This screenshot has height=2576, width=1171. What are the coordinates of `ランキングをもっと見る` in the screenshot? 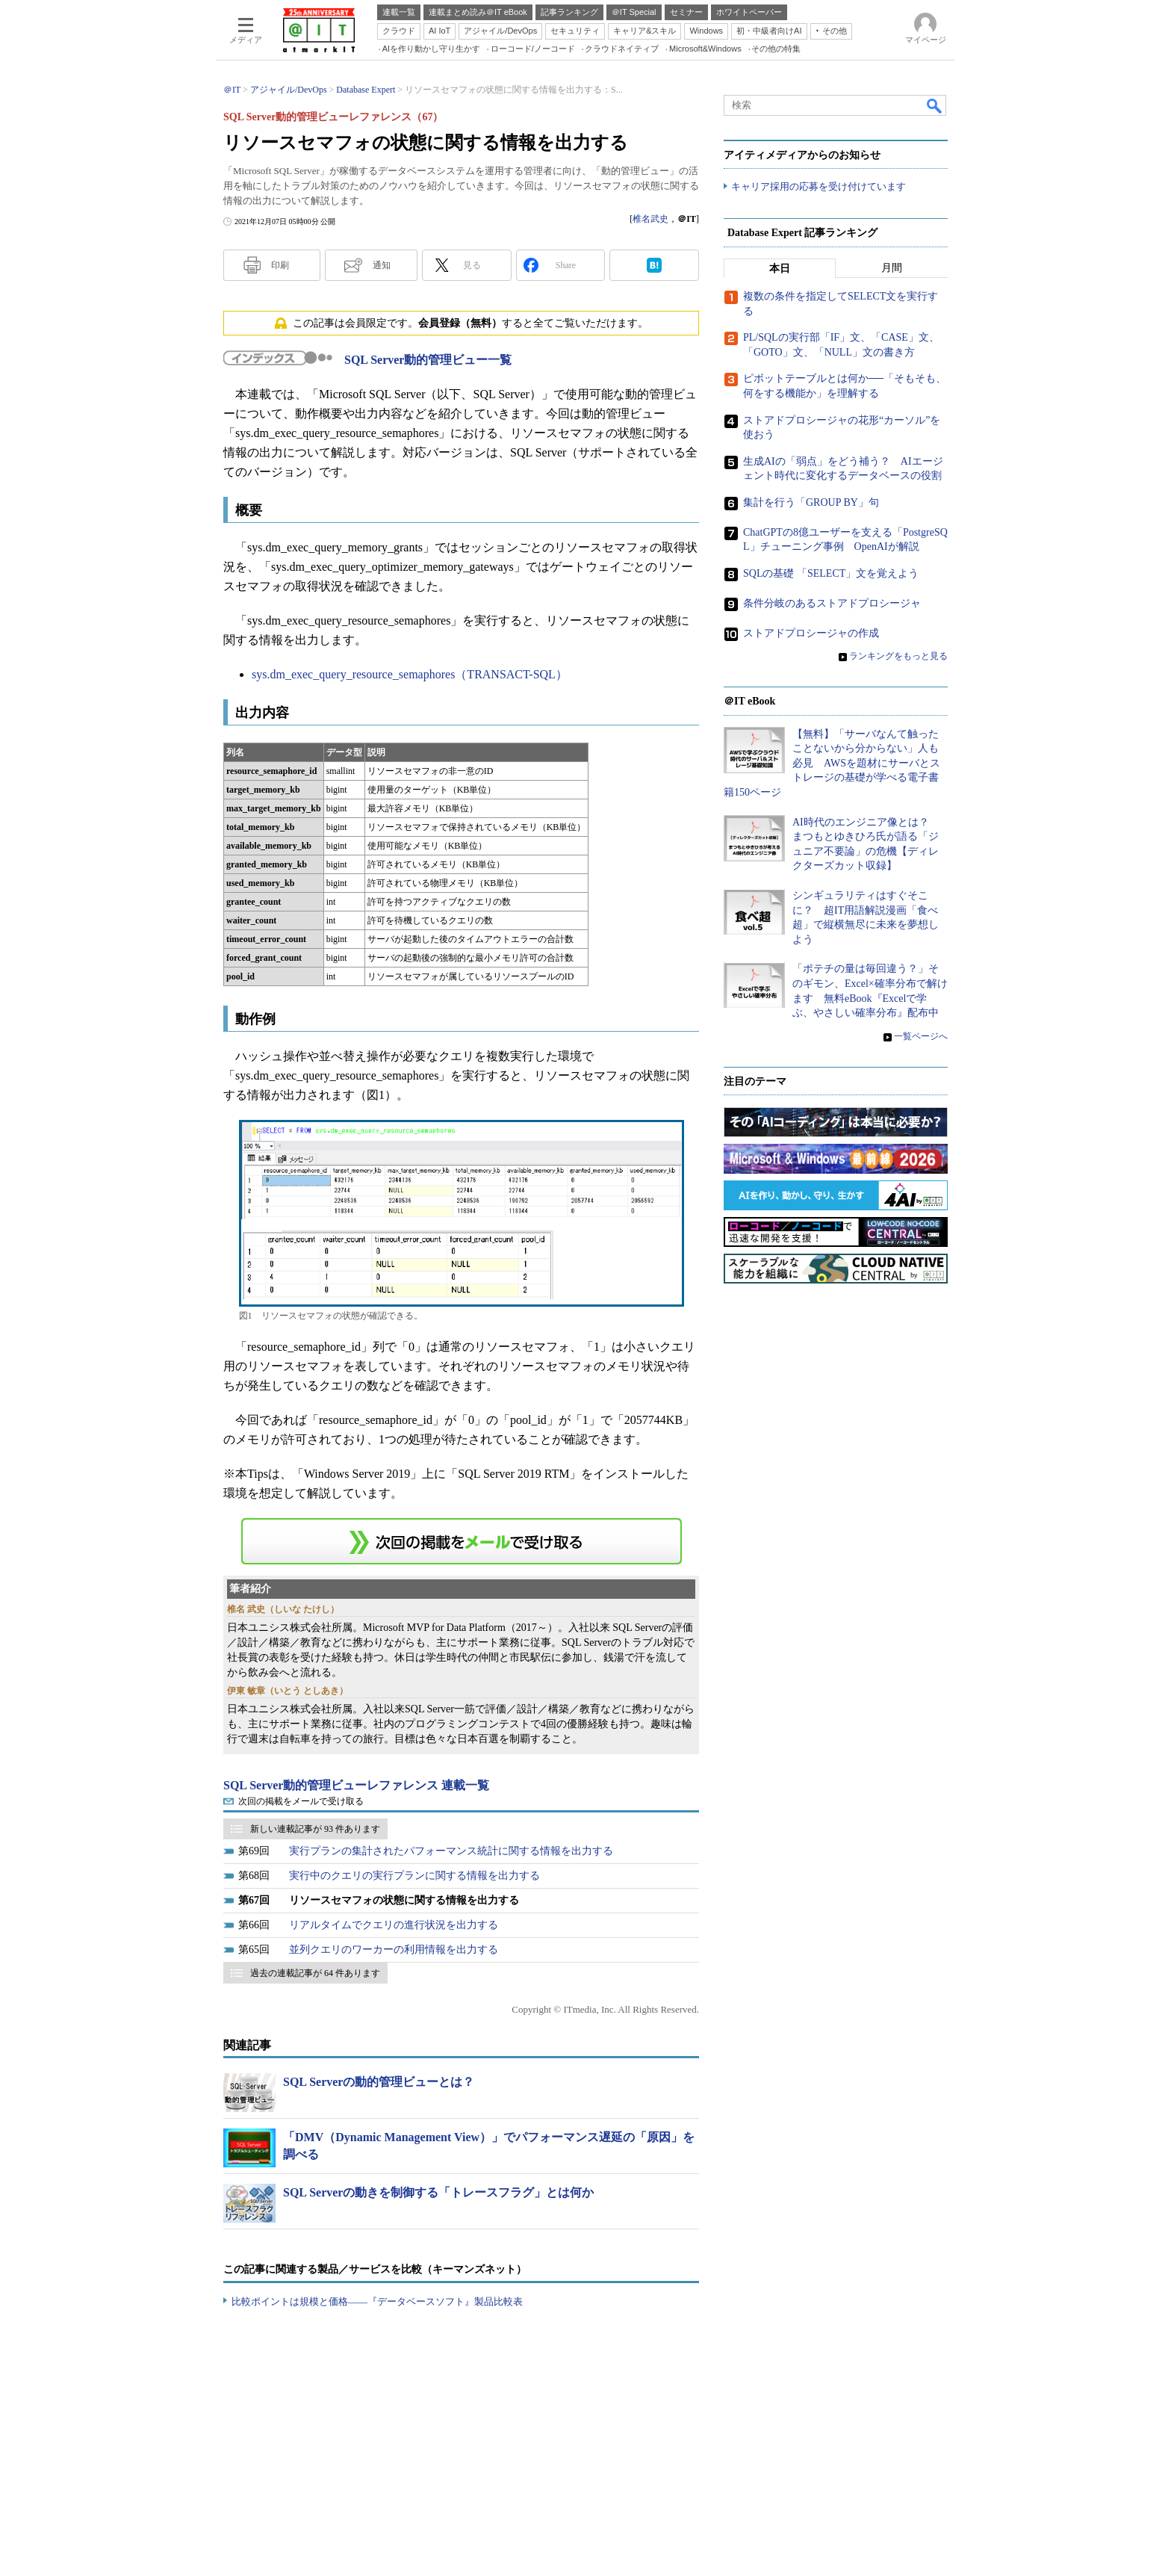 It's located at (898, 656).